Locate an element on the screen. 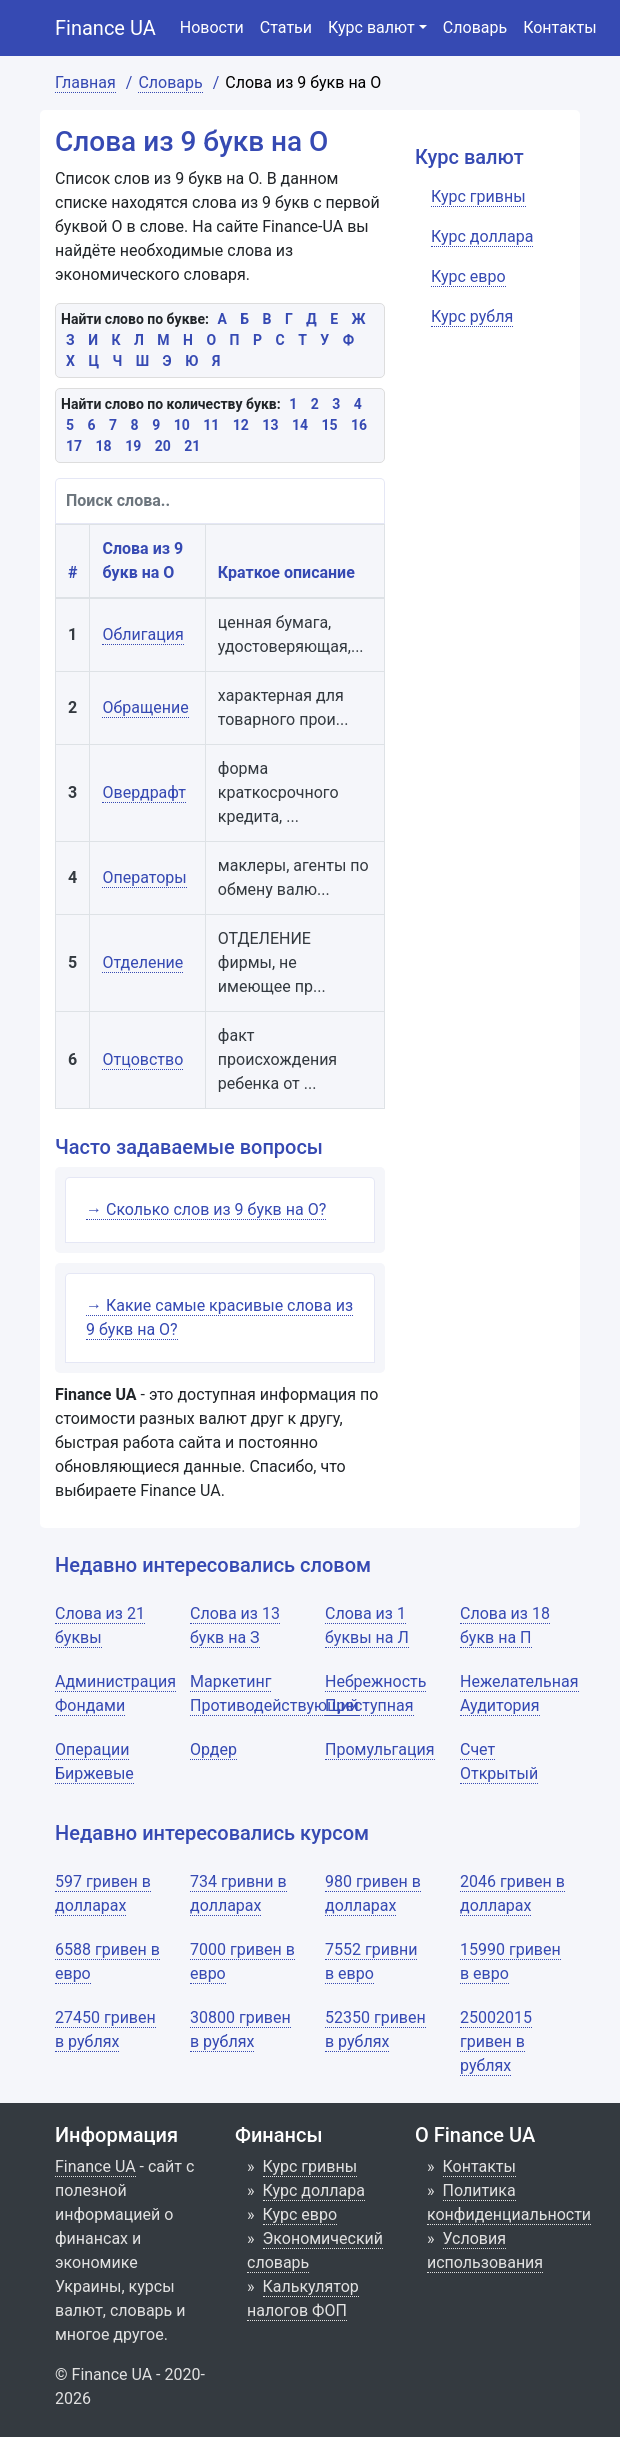 The height and width of the screenshot is (2437, 620). Отделение is located at coordinates (142, 962).